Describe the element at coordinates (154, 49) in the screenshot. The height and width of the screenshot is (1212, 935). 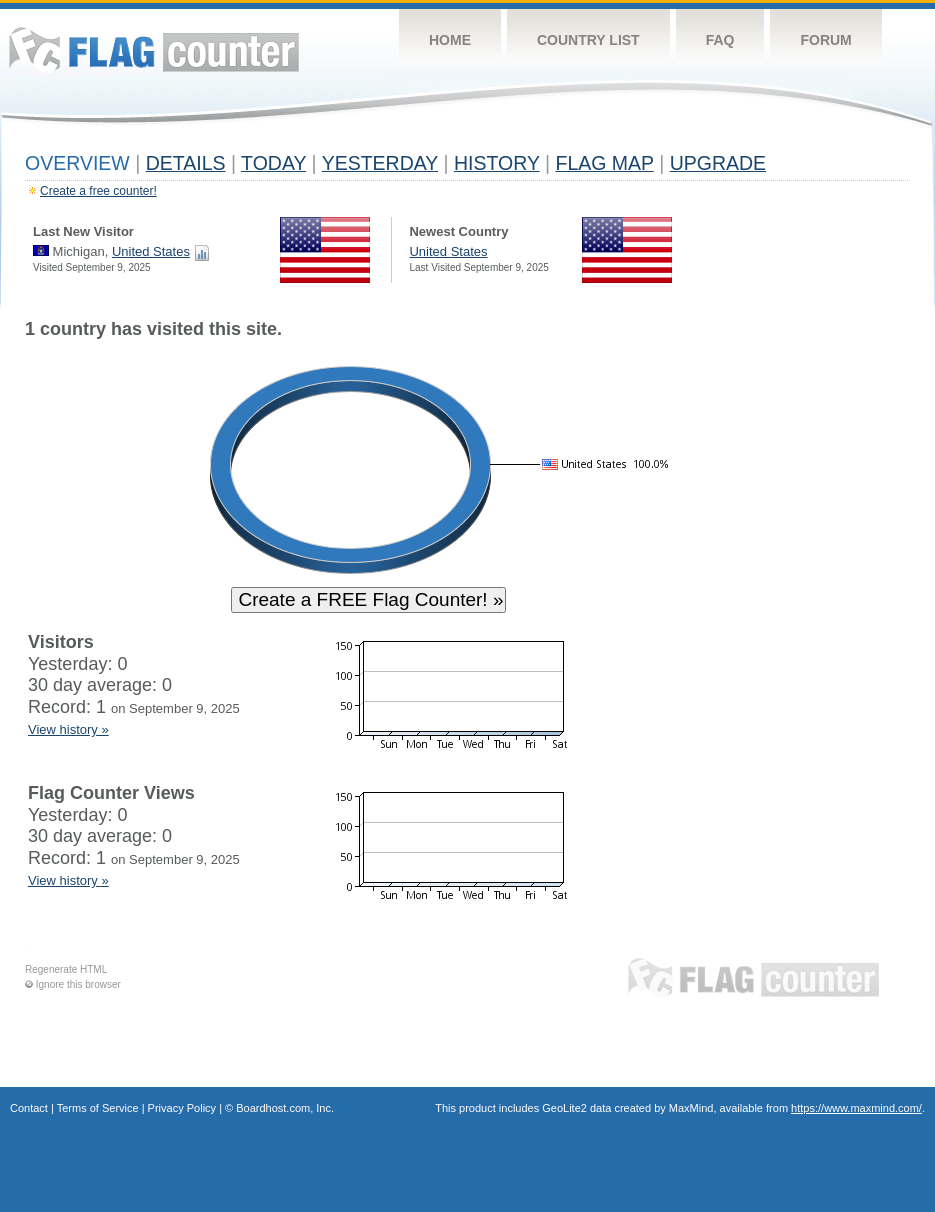
I see `Flag Counter` at that location.